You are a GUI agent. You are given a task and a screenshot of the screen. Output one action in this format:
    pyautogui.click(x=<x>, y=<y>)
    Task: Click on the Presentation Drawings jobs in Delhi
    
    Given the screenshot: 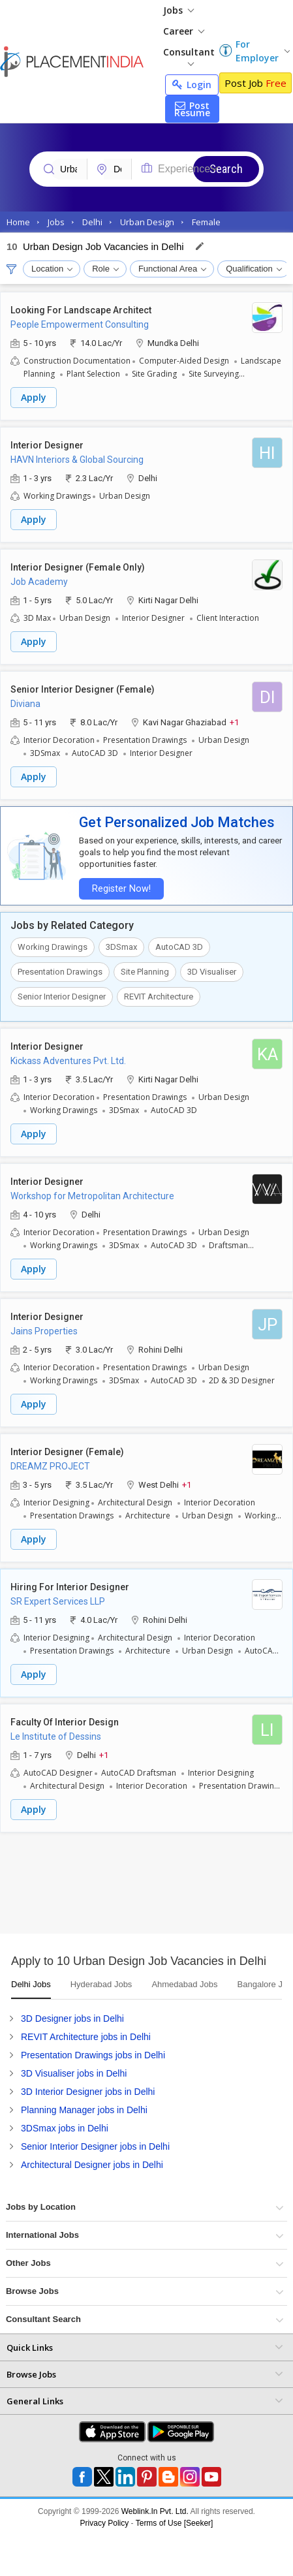 What is the action you would take?
    pyautogui.click(x=93, y=2055)
    